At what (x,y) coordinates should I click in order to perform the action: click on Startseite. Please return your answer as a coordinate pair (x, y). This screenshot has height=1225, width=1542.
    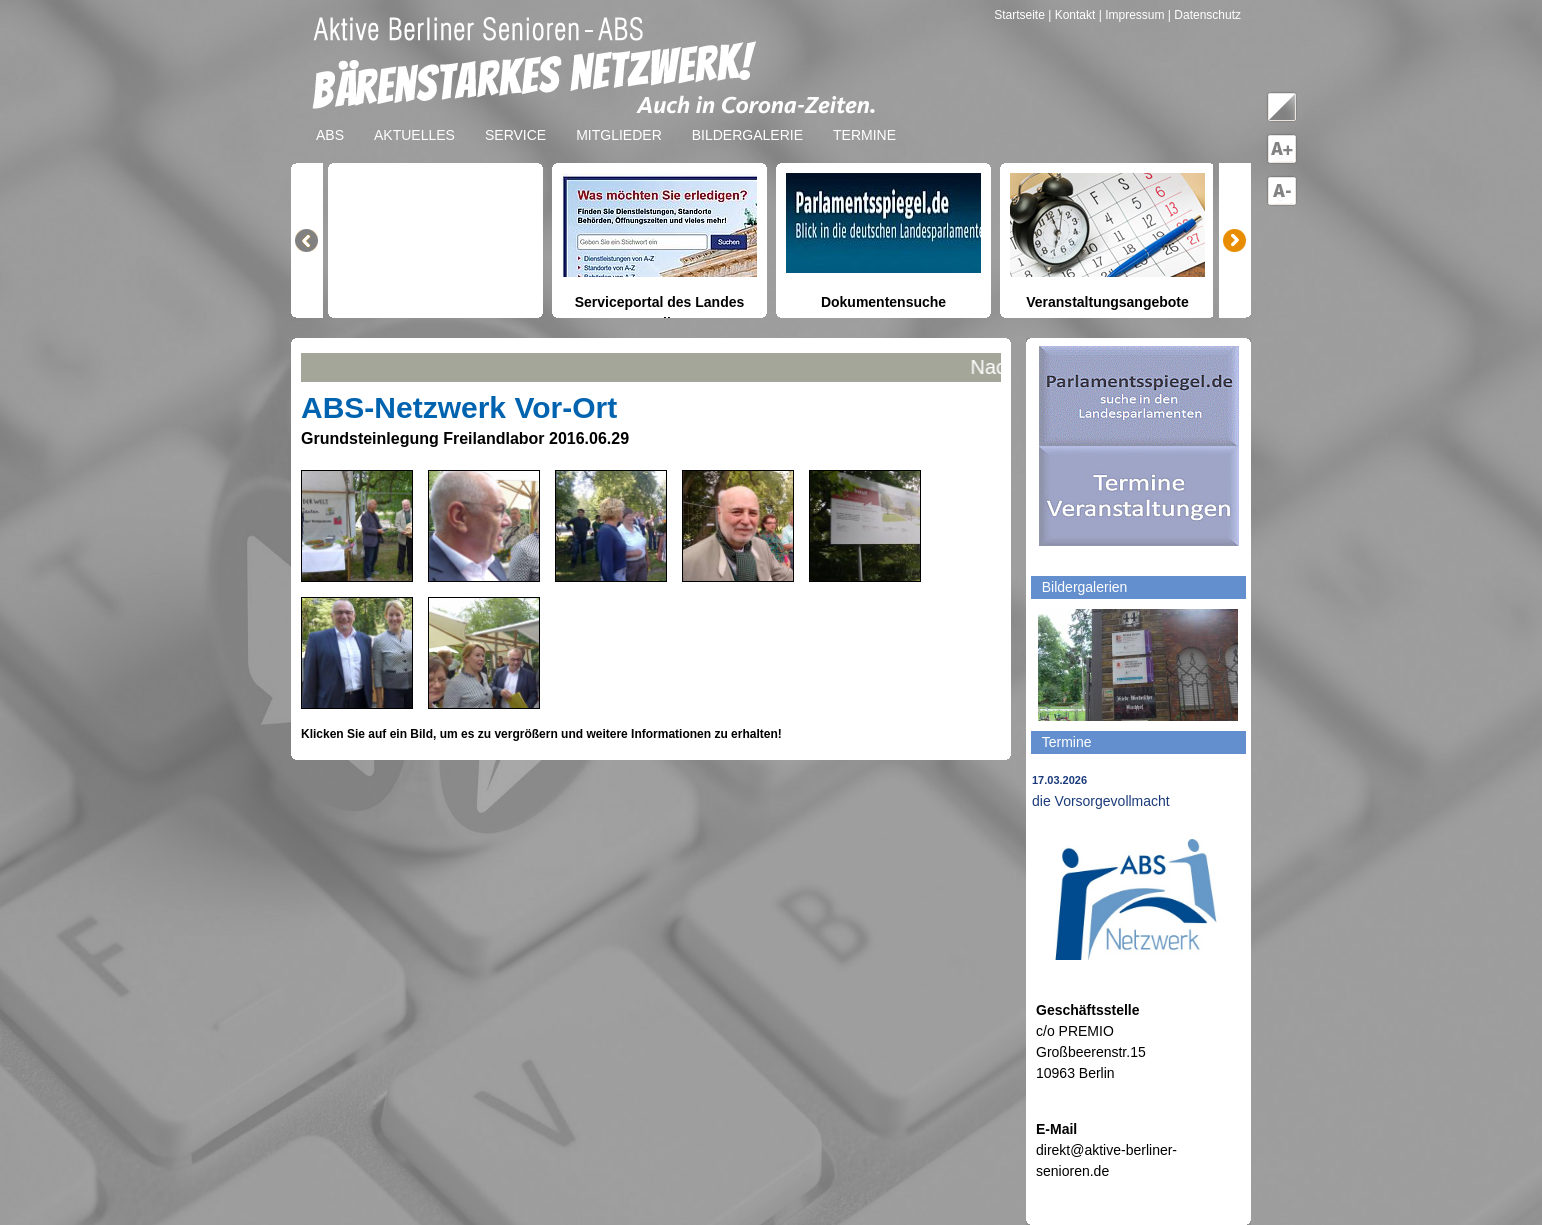
    Looking at the image, I should click on (1021, 15).